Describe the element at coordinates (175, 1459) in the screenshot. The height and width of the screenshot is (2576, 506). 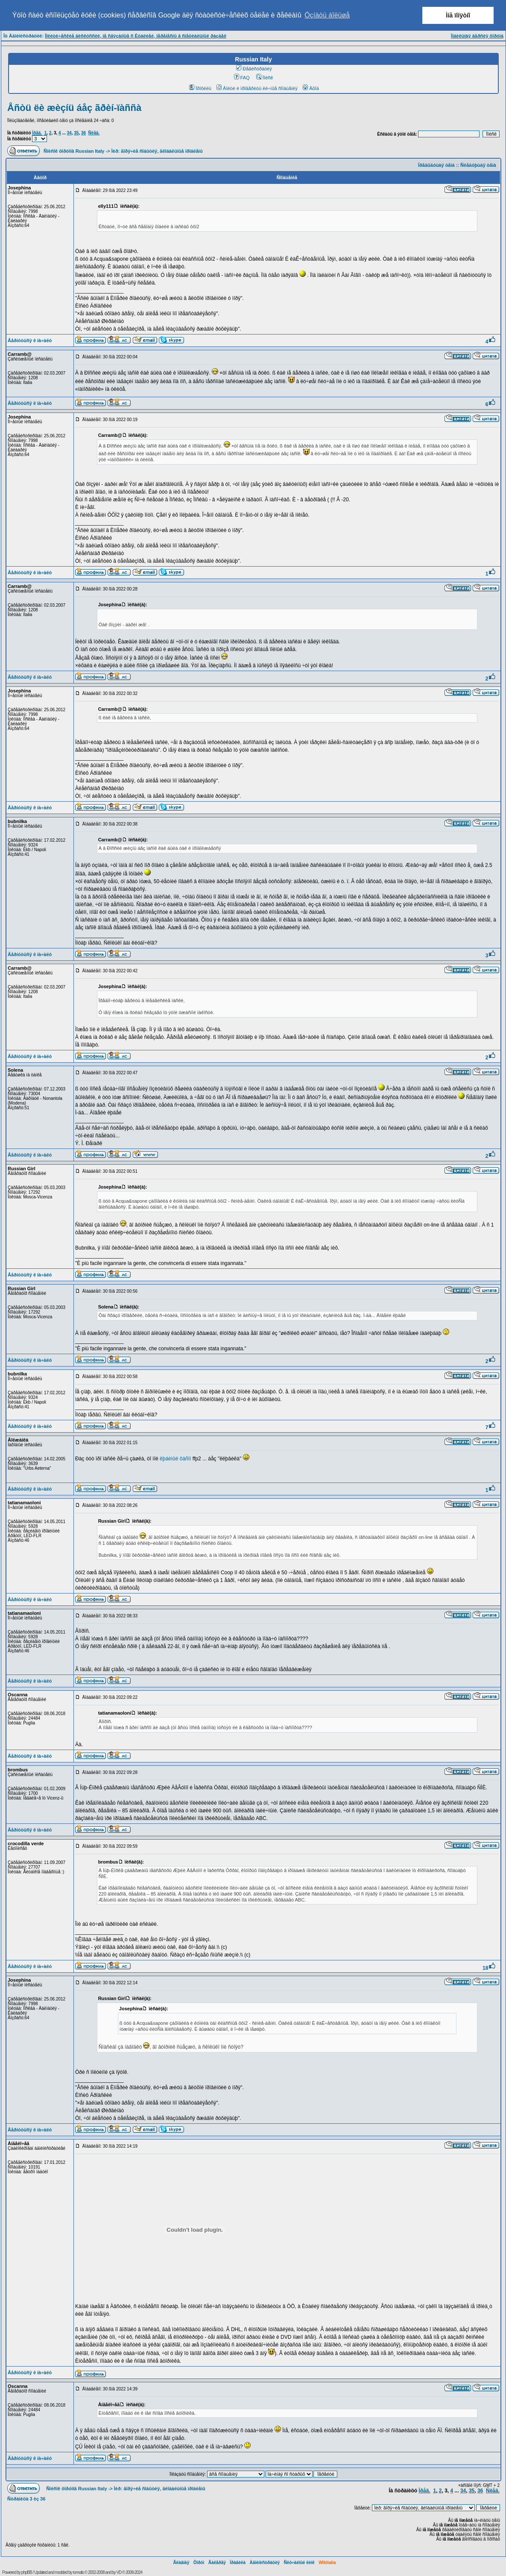
I see `ëþáèìûé ôàñîí` at that location.